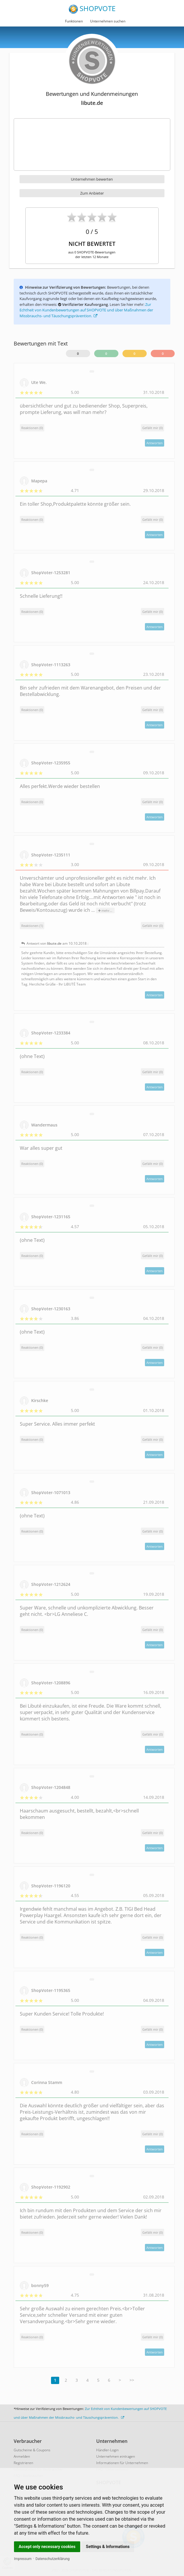 The height and width of the screenshot is (2576, 184). What do you see at coordinates (92, 193) in the screenshot?
I see `Zum Anbieter` at bounding box center [92, 193].